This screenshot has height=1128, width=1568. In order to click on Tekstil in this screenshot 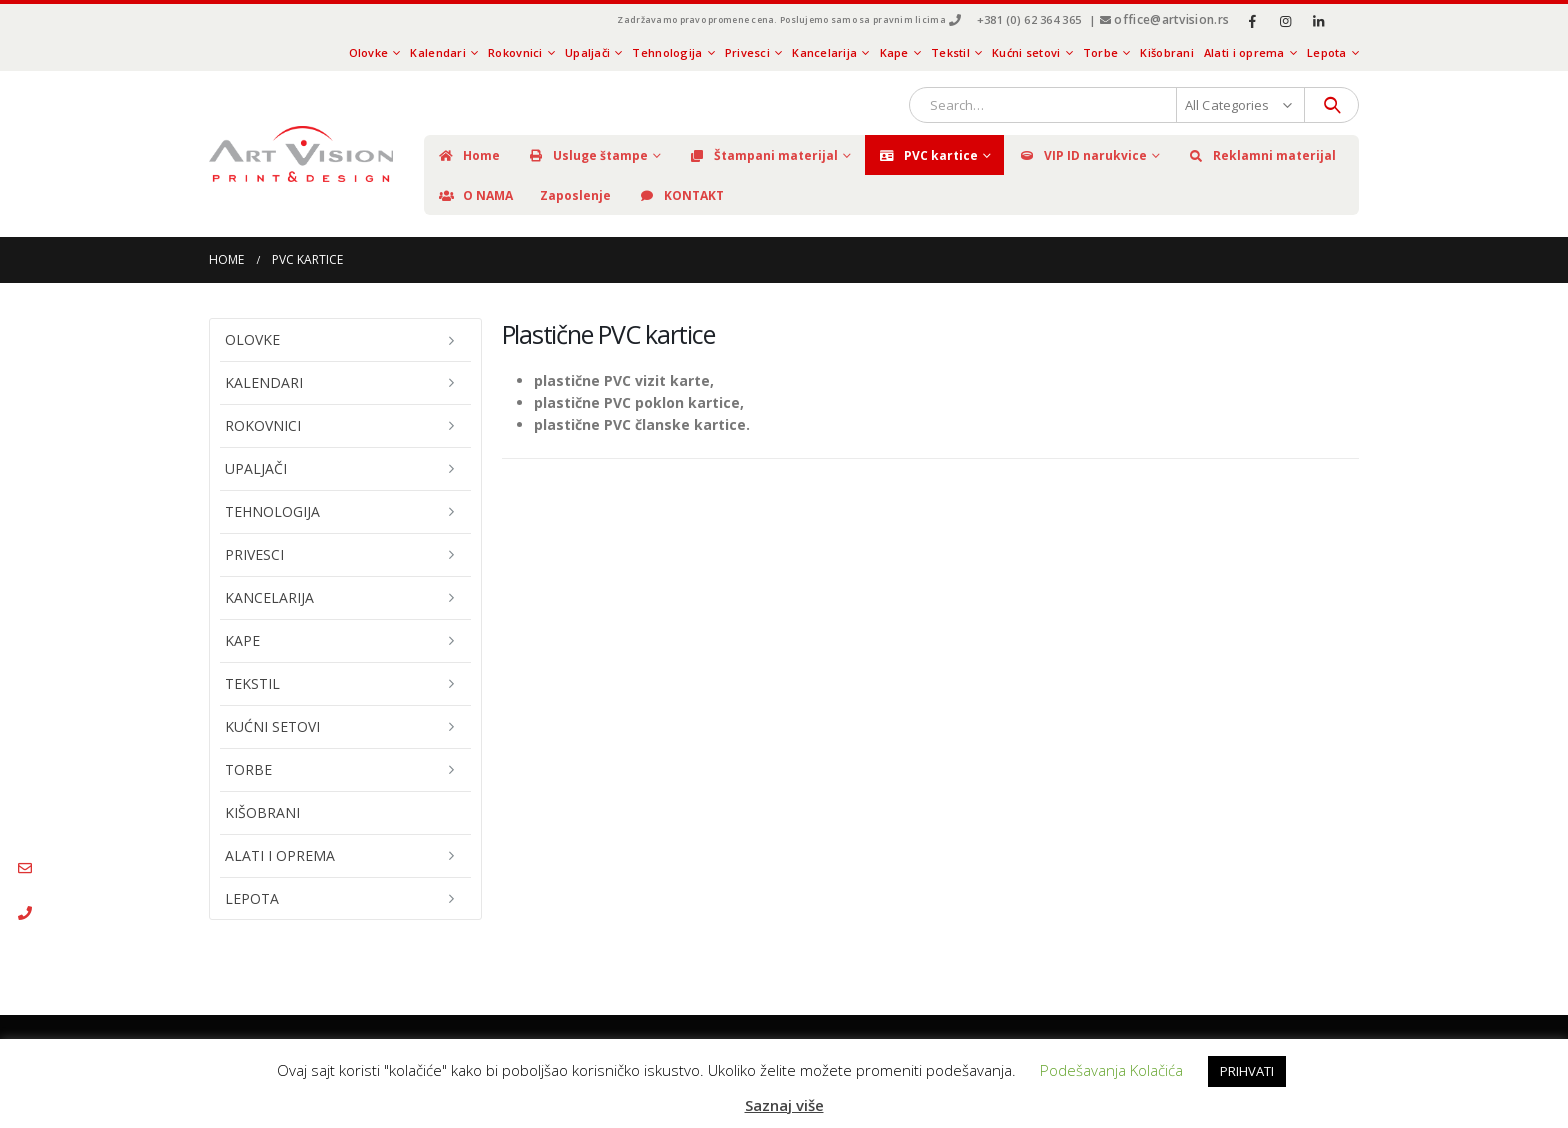, I will do `click(950, 52)`.